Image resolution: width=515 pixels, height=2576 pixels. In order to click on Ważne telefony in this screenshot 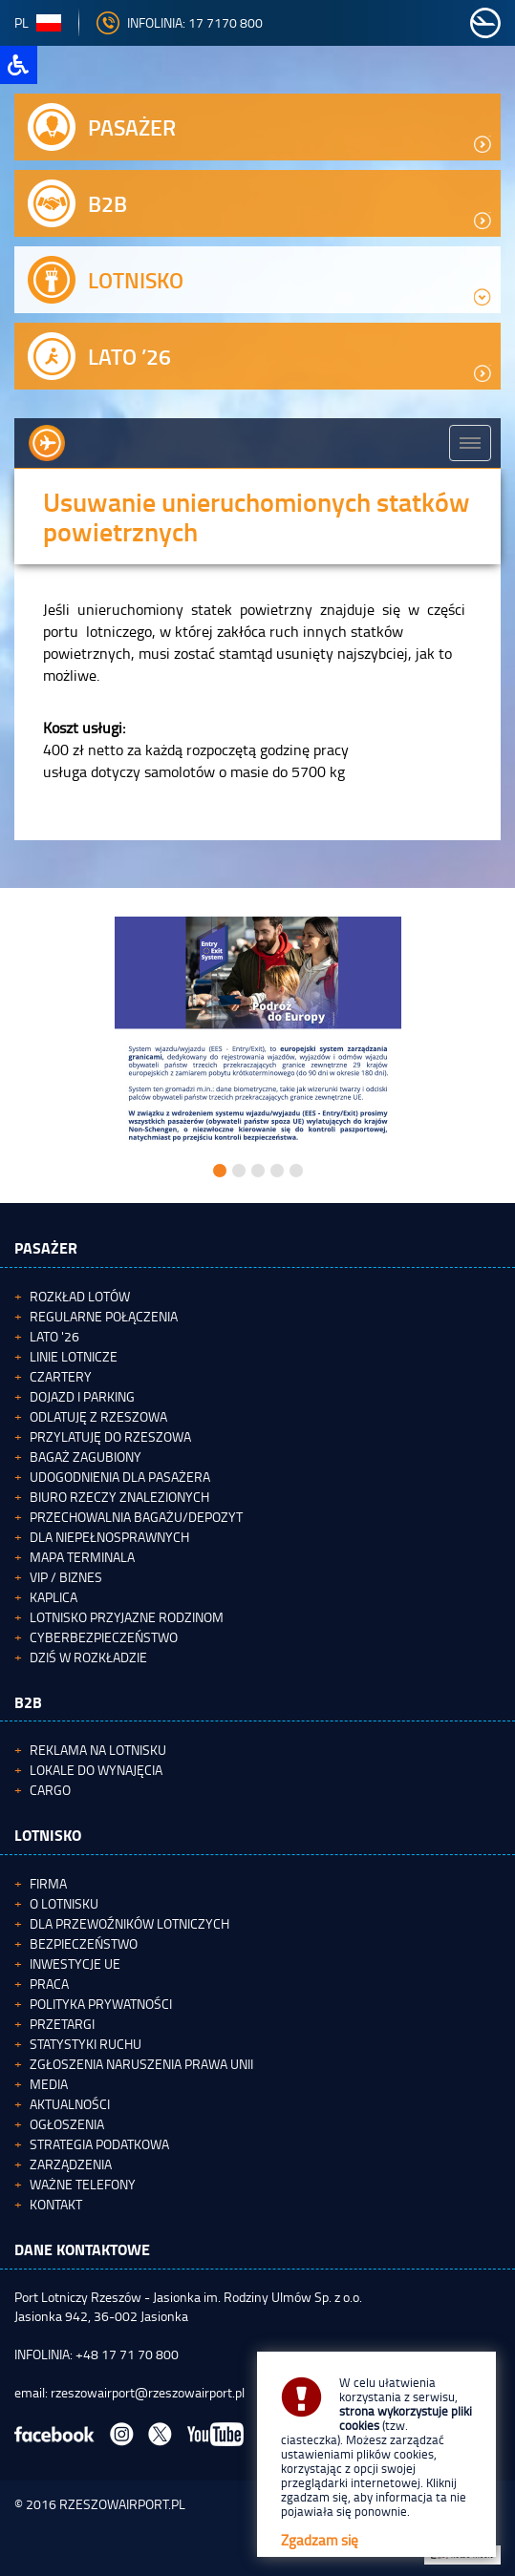, I will do `click(83, 2184)`.